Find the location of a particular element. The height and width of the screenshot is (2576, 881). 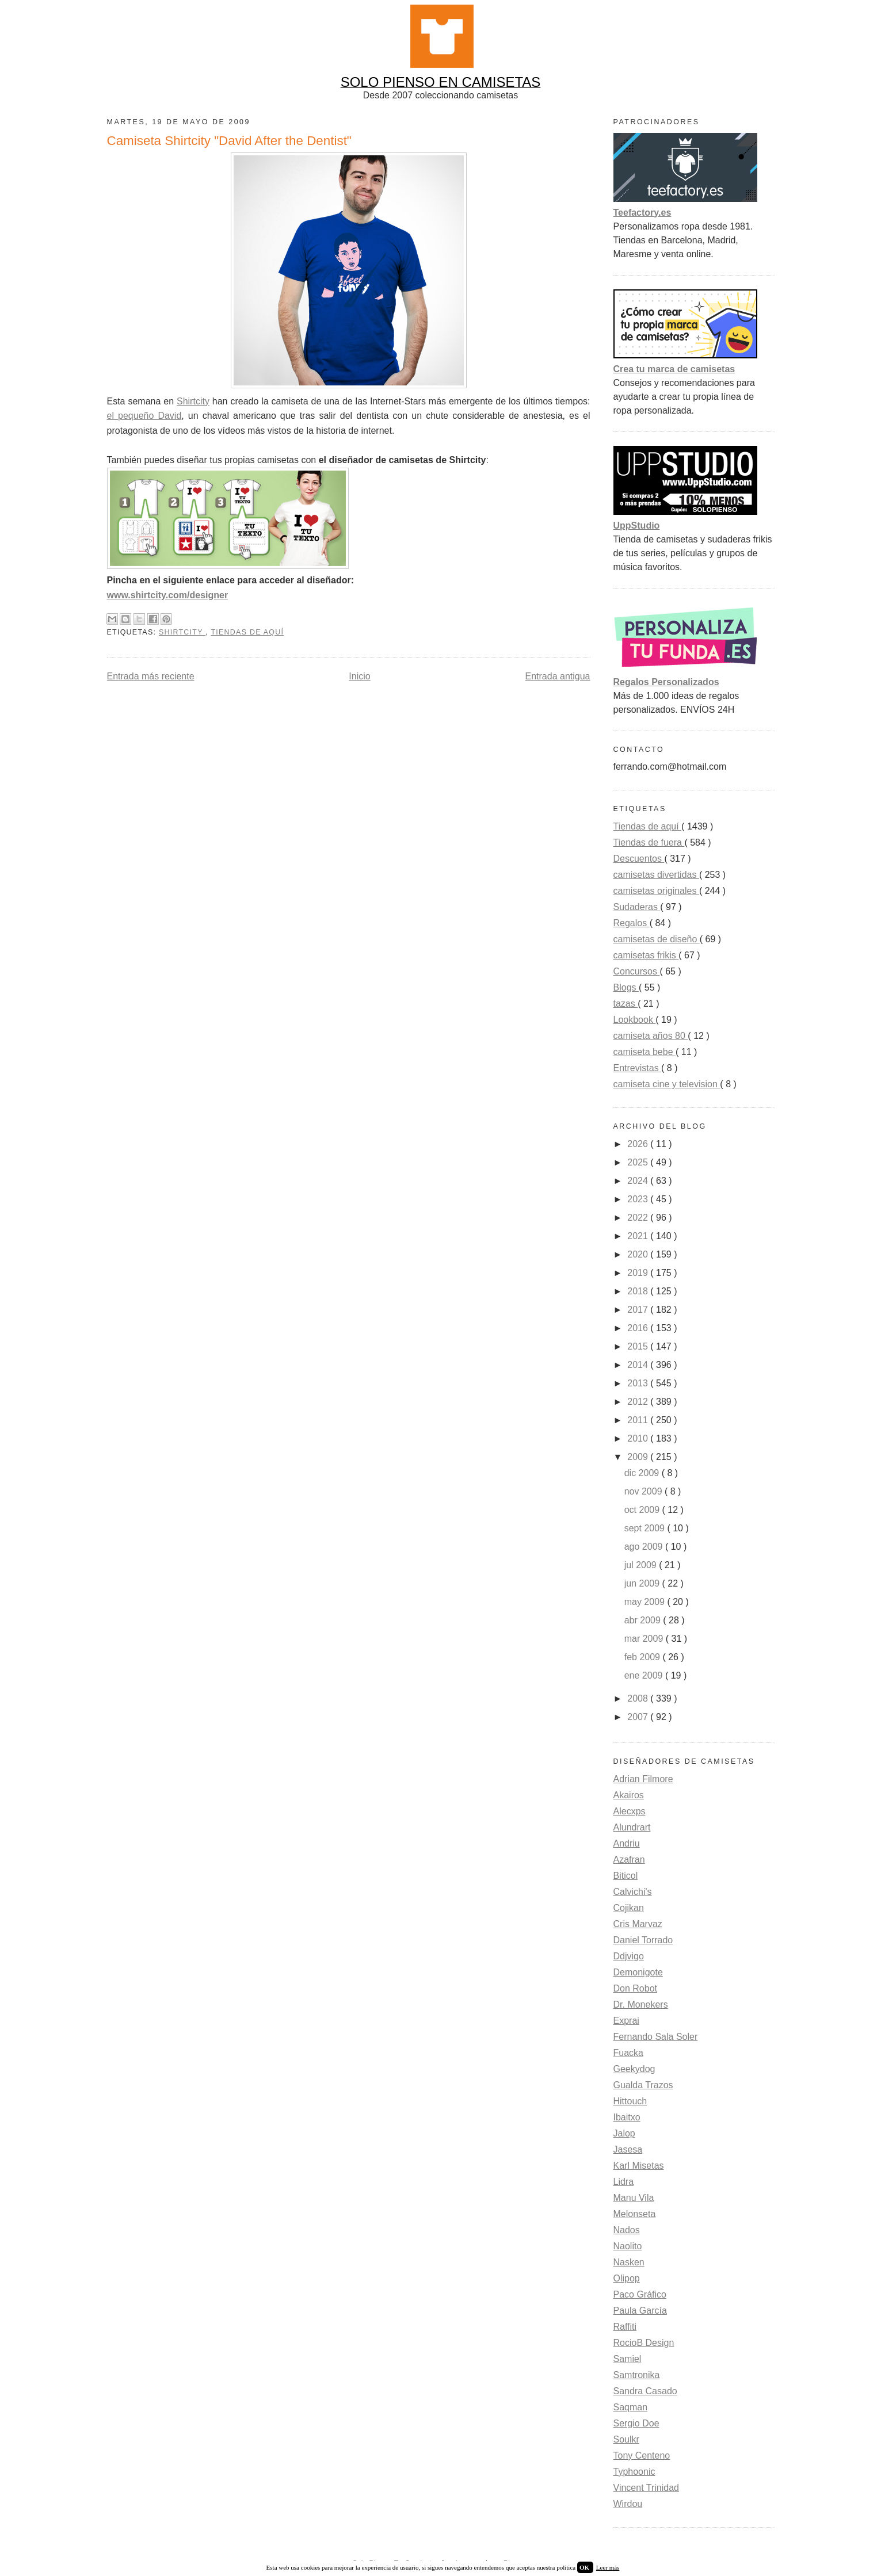

Nasken is located at coordinates (628, 2262).